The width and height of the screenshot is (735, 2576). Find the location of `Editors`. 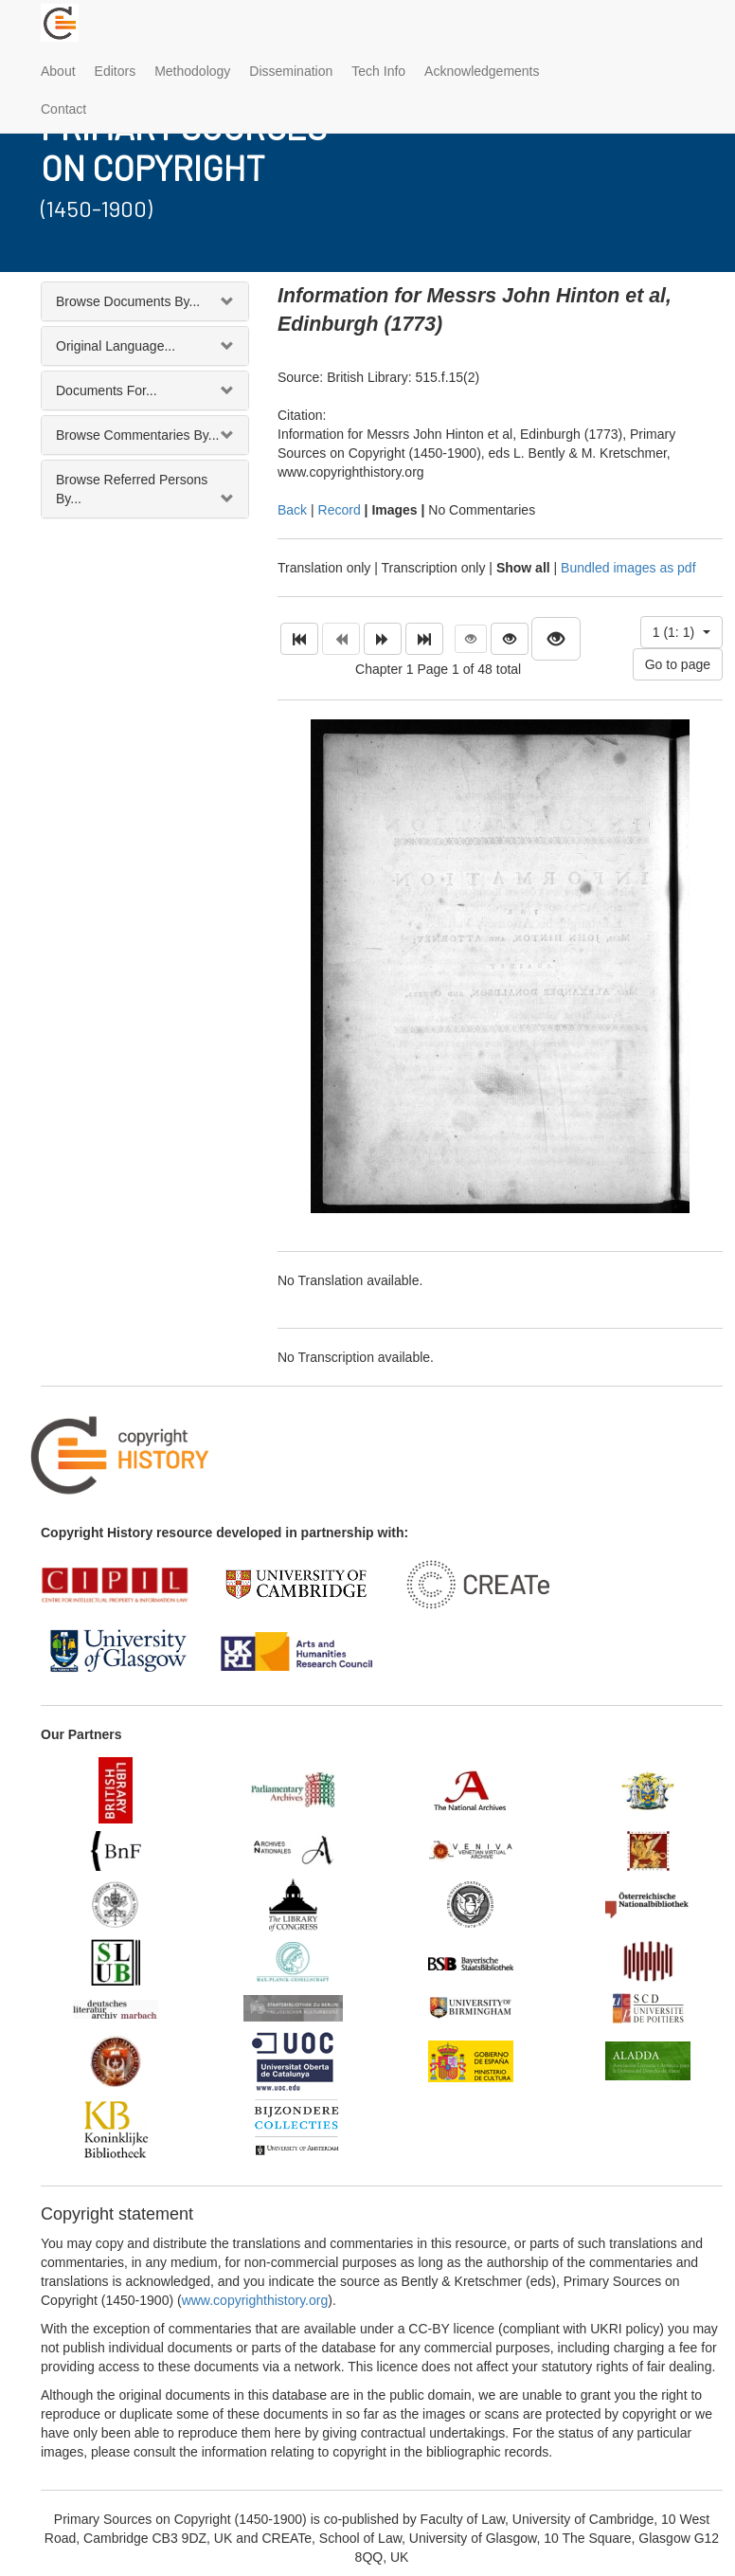

Editors is located at coordinates (115, 71).